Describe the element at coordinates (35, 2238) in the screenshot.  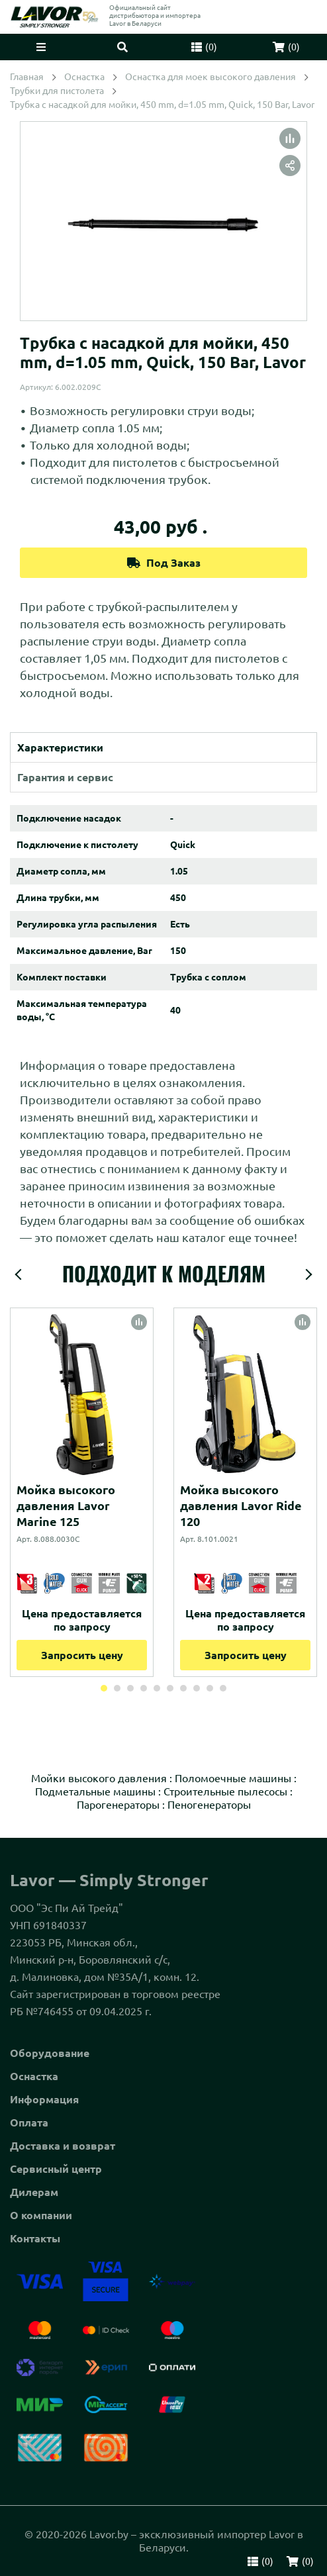
I see `Контакты` at that location.